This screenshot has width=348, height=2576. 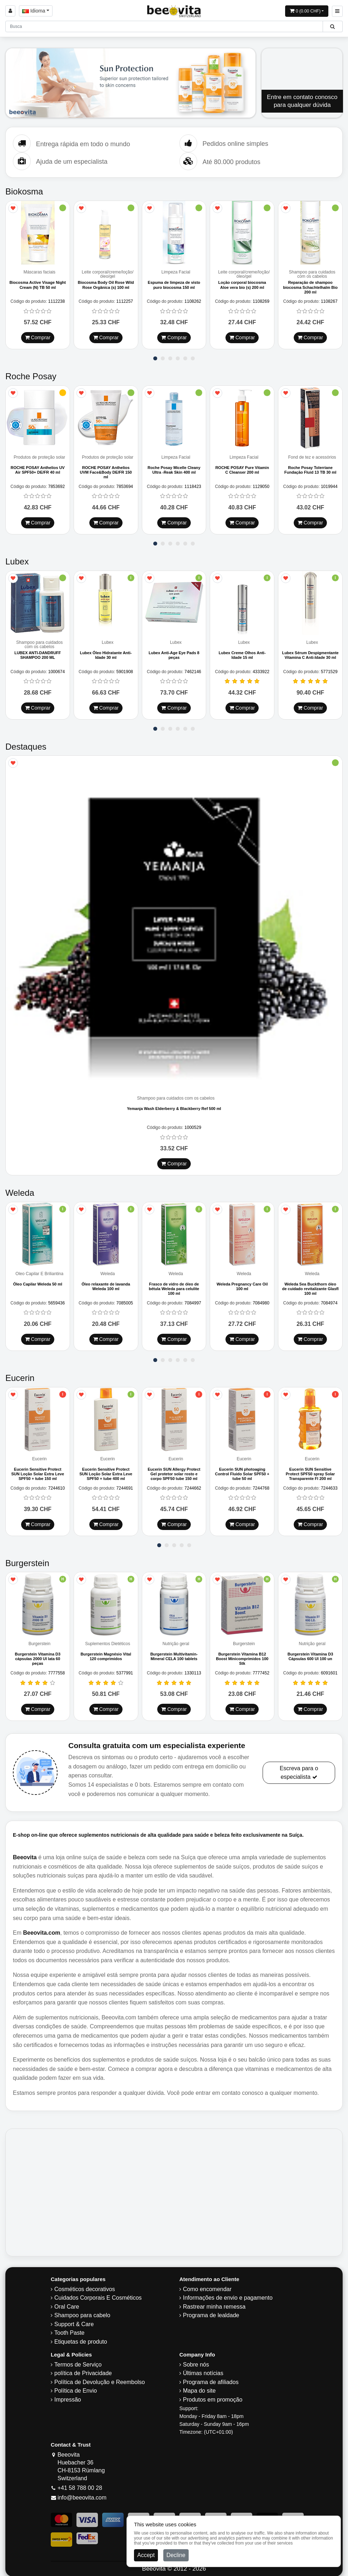 What do you see at coordinates (83, 2369) in the screenshot?
I see `política de Privacidade` at bounding box center [83, 2369].